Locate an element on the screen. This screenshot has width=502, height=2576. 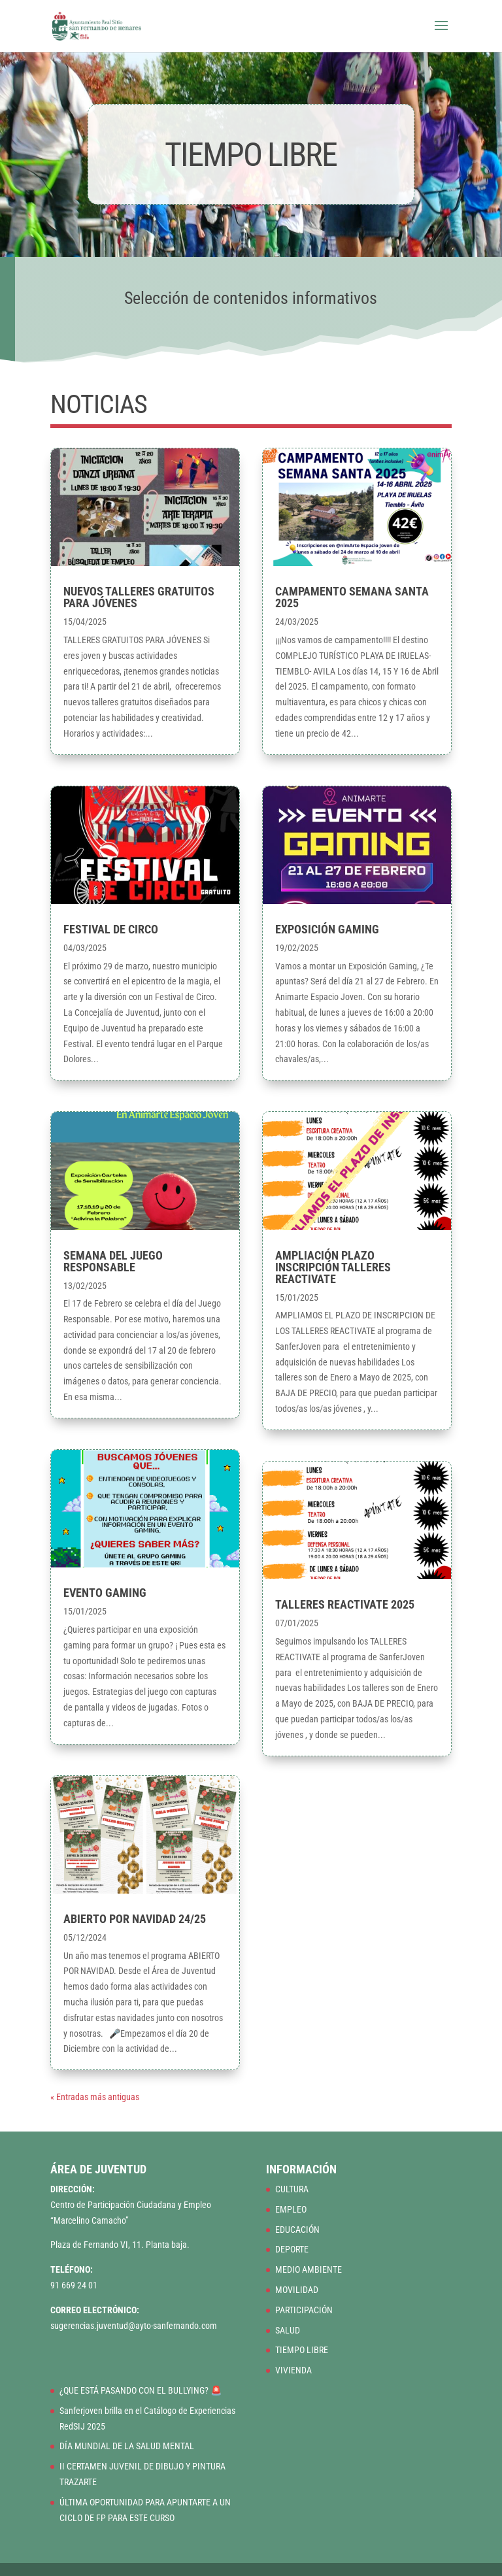
EXPOSICIÓN GAMING is located at coordinates (327, 929).